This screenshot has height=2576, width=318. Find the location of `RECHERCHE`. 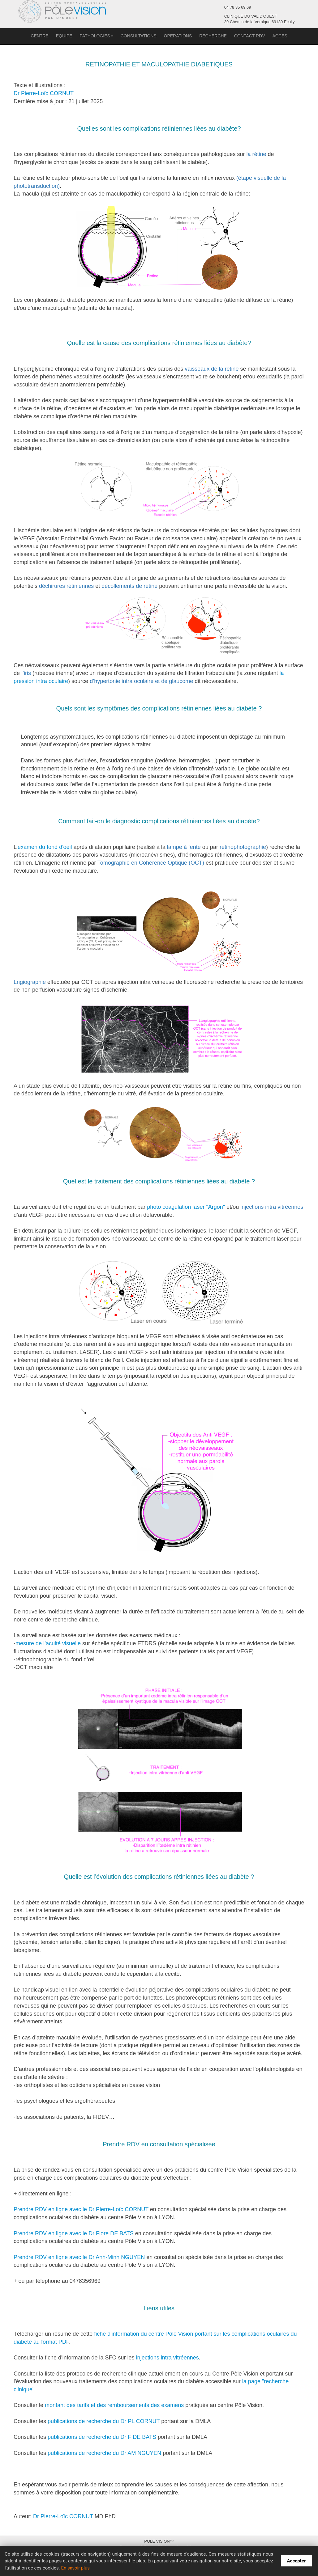

RECHERCHE is located at coordinates (213, 35).